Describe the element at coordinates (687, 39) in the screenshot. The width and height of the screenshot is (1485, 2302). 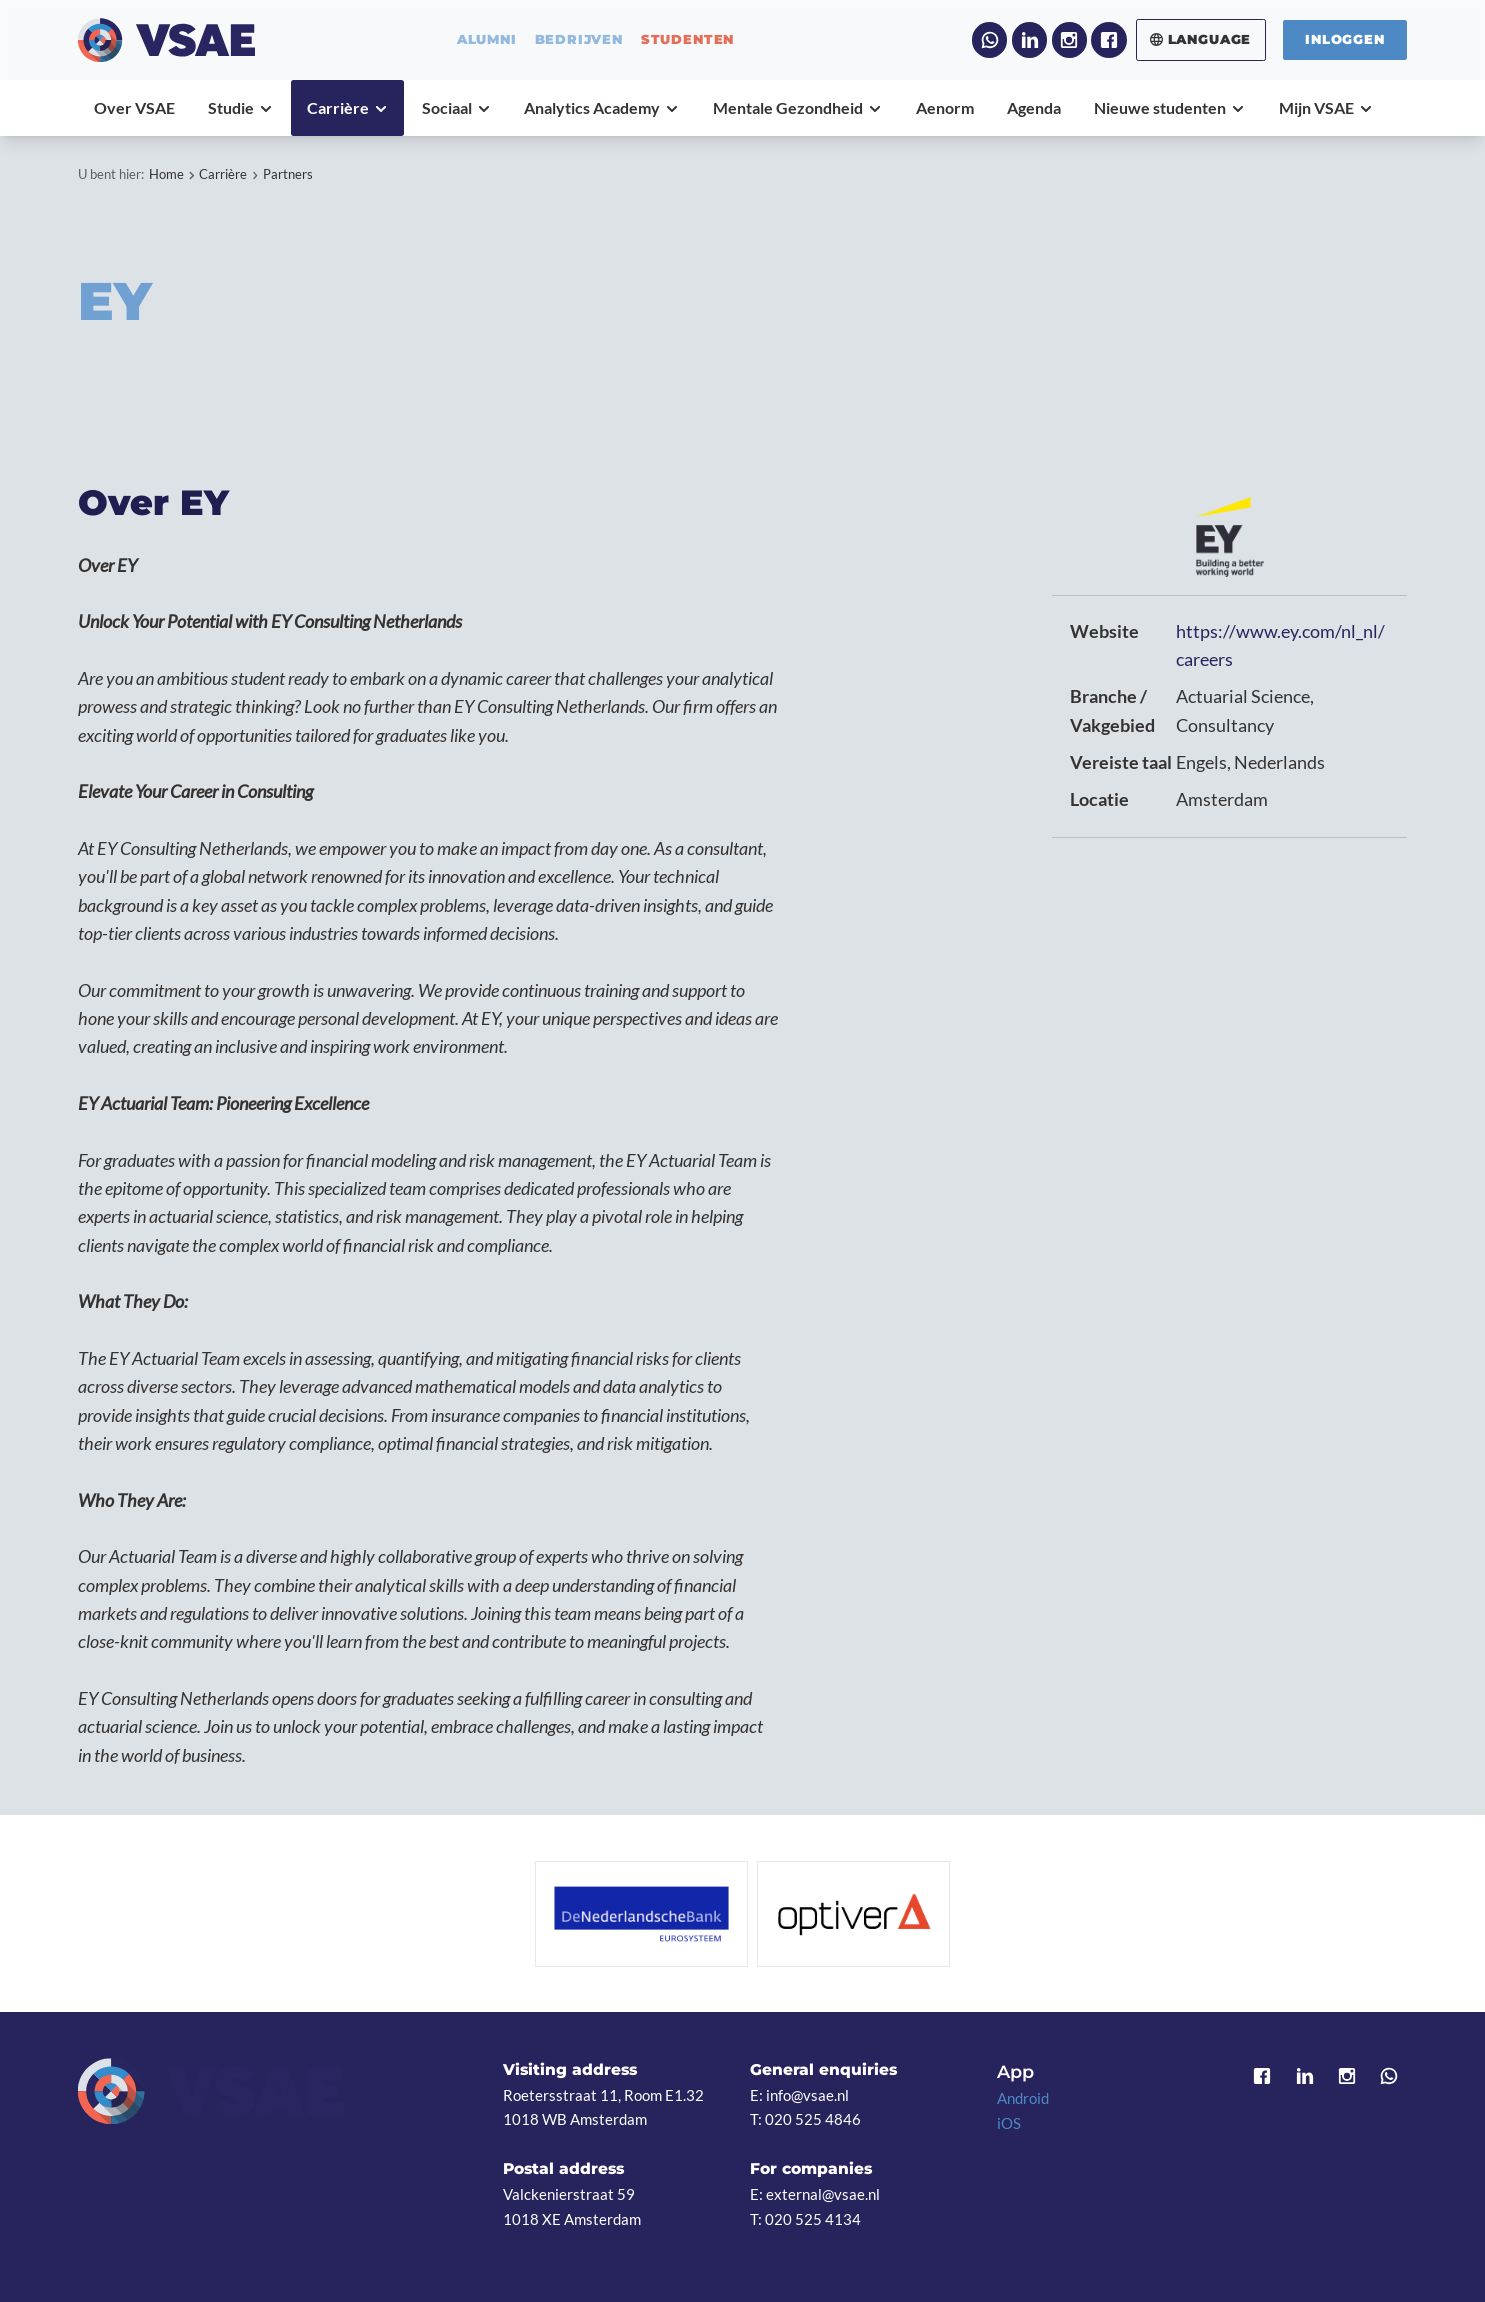
I see `studenten` at that location.